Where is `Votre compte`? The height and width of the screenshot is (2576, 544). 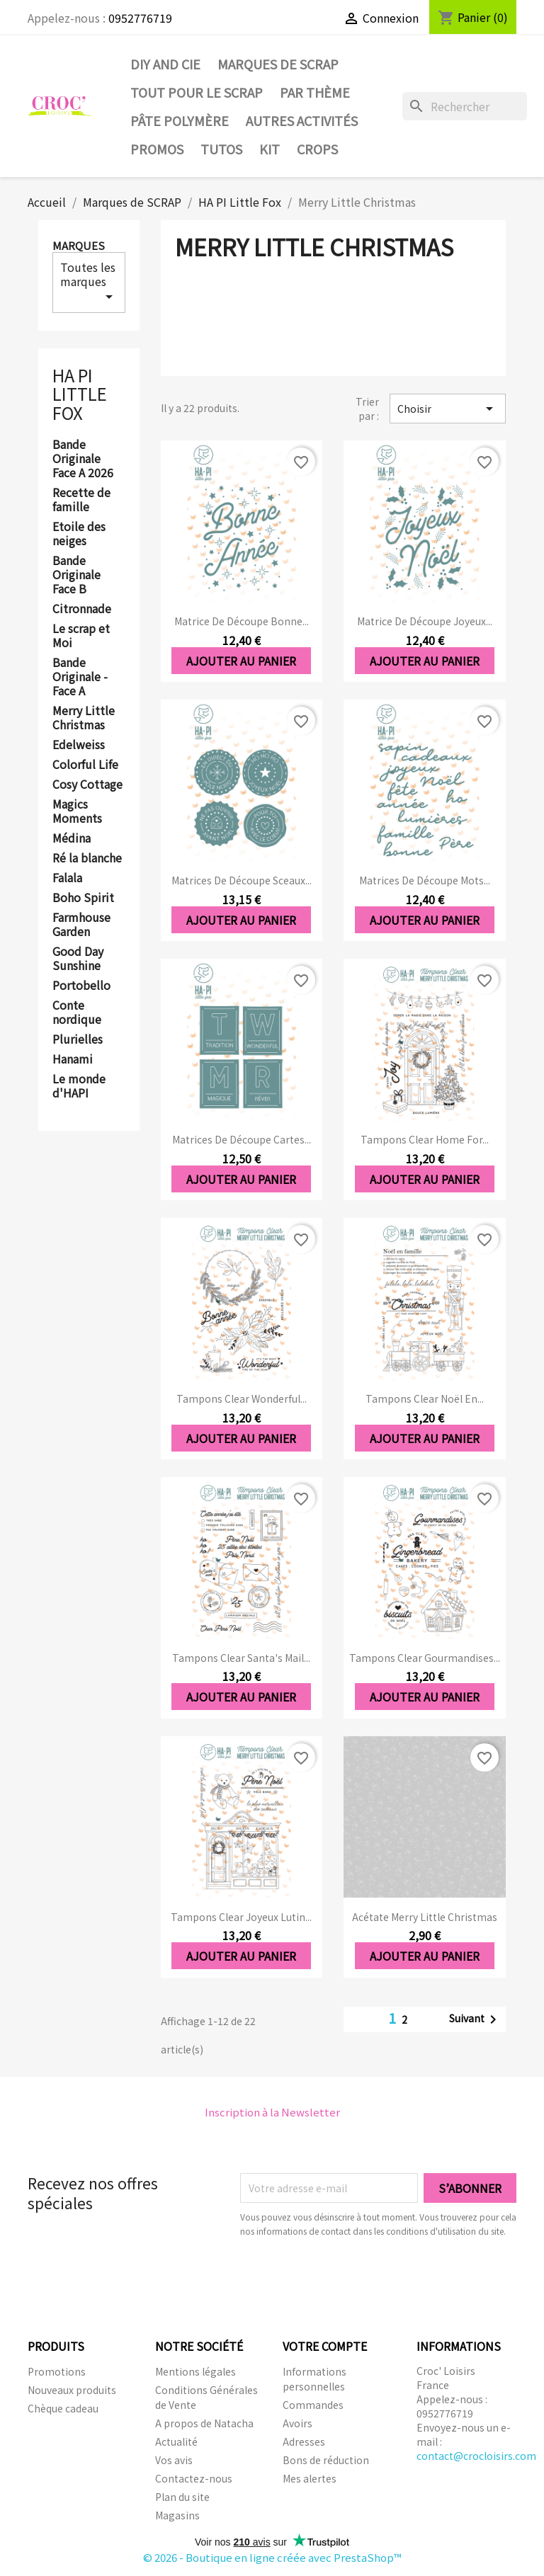
Votre compte is located at coordinates (325, 2345).